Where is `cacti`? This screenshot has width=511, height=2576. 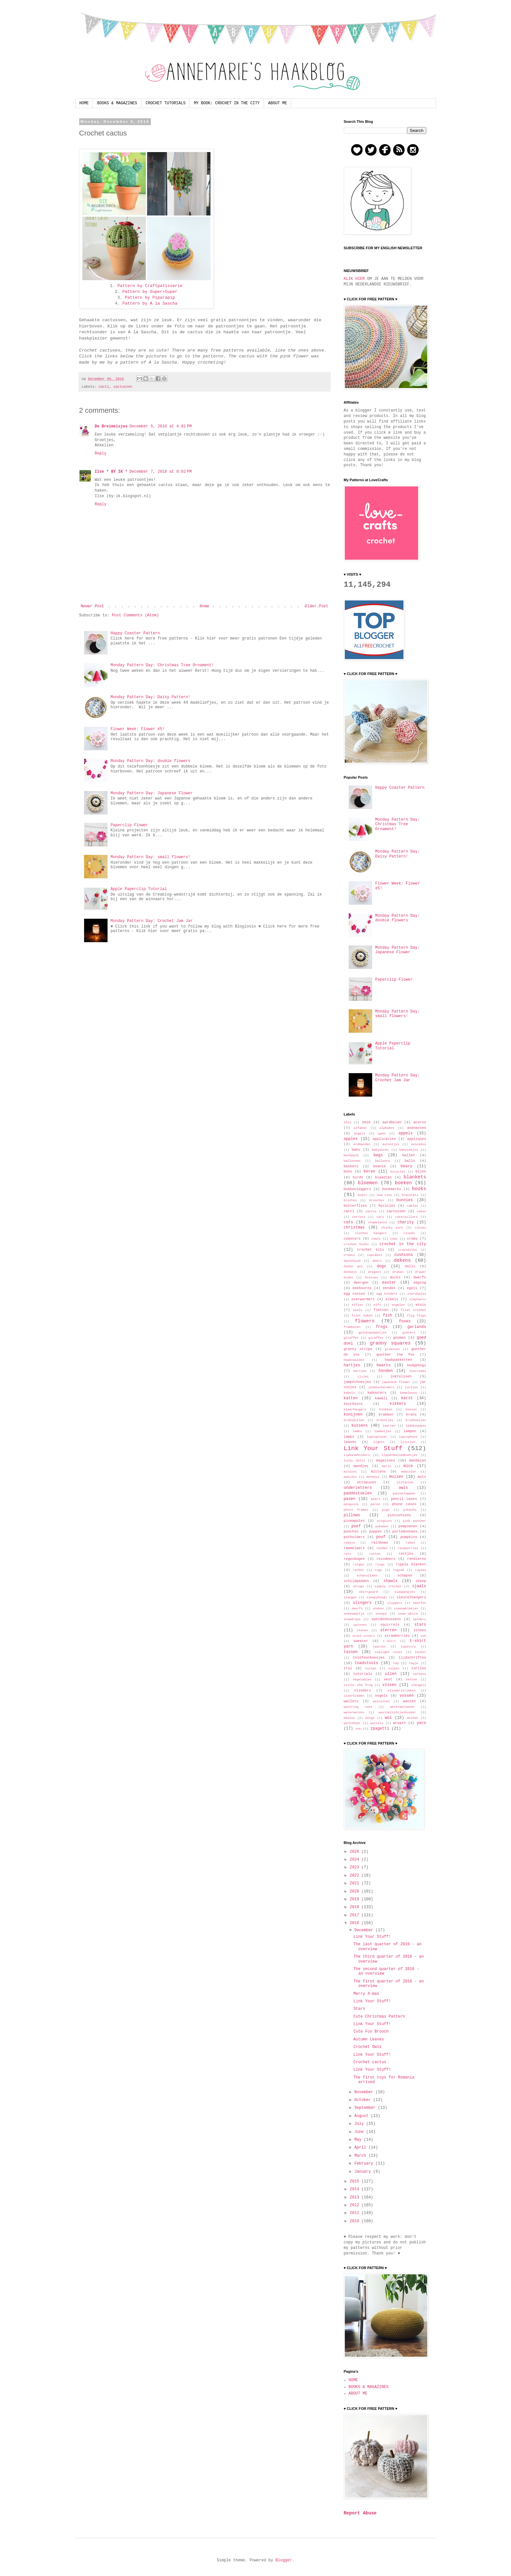 cacti is located at coordinates (103, 387).